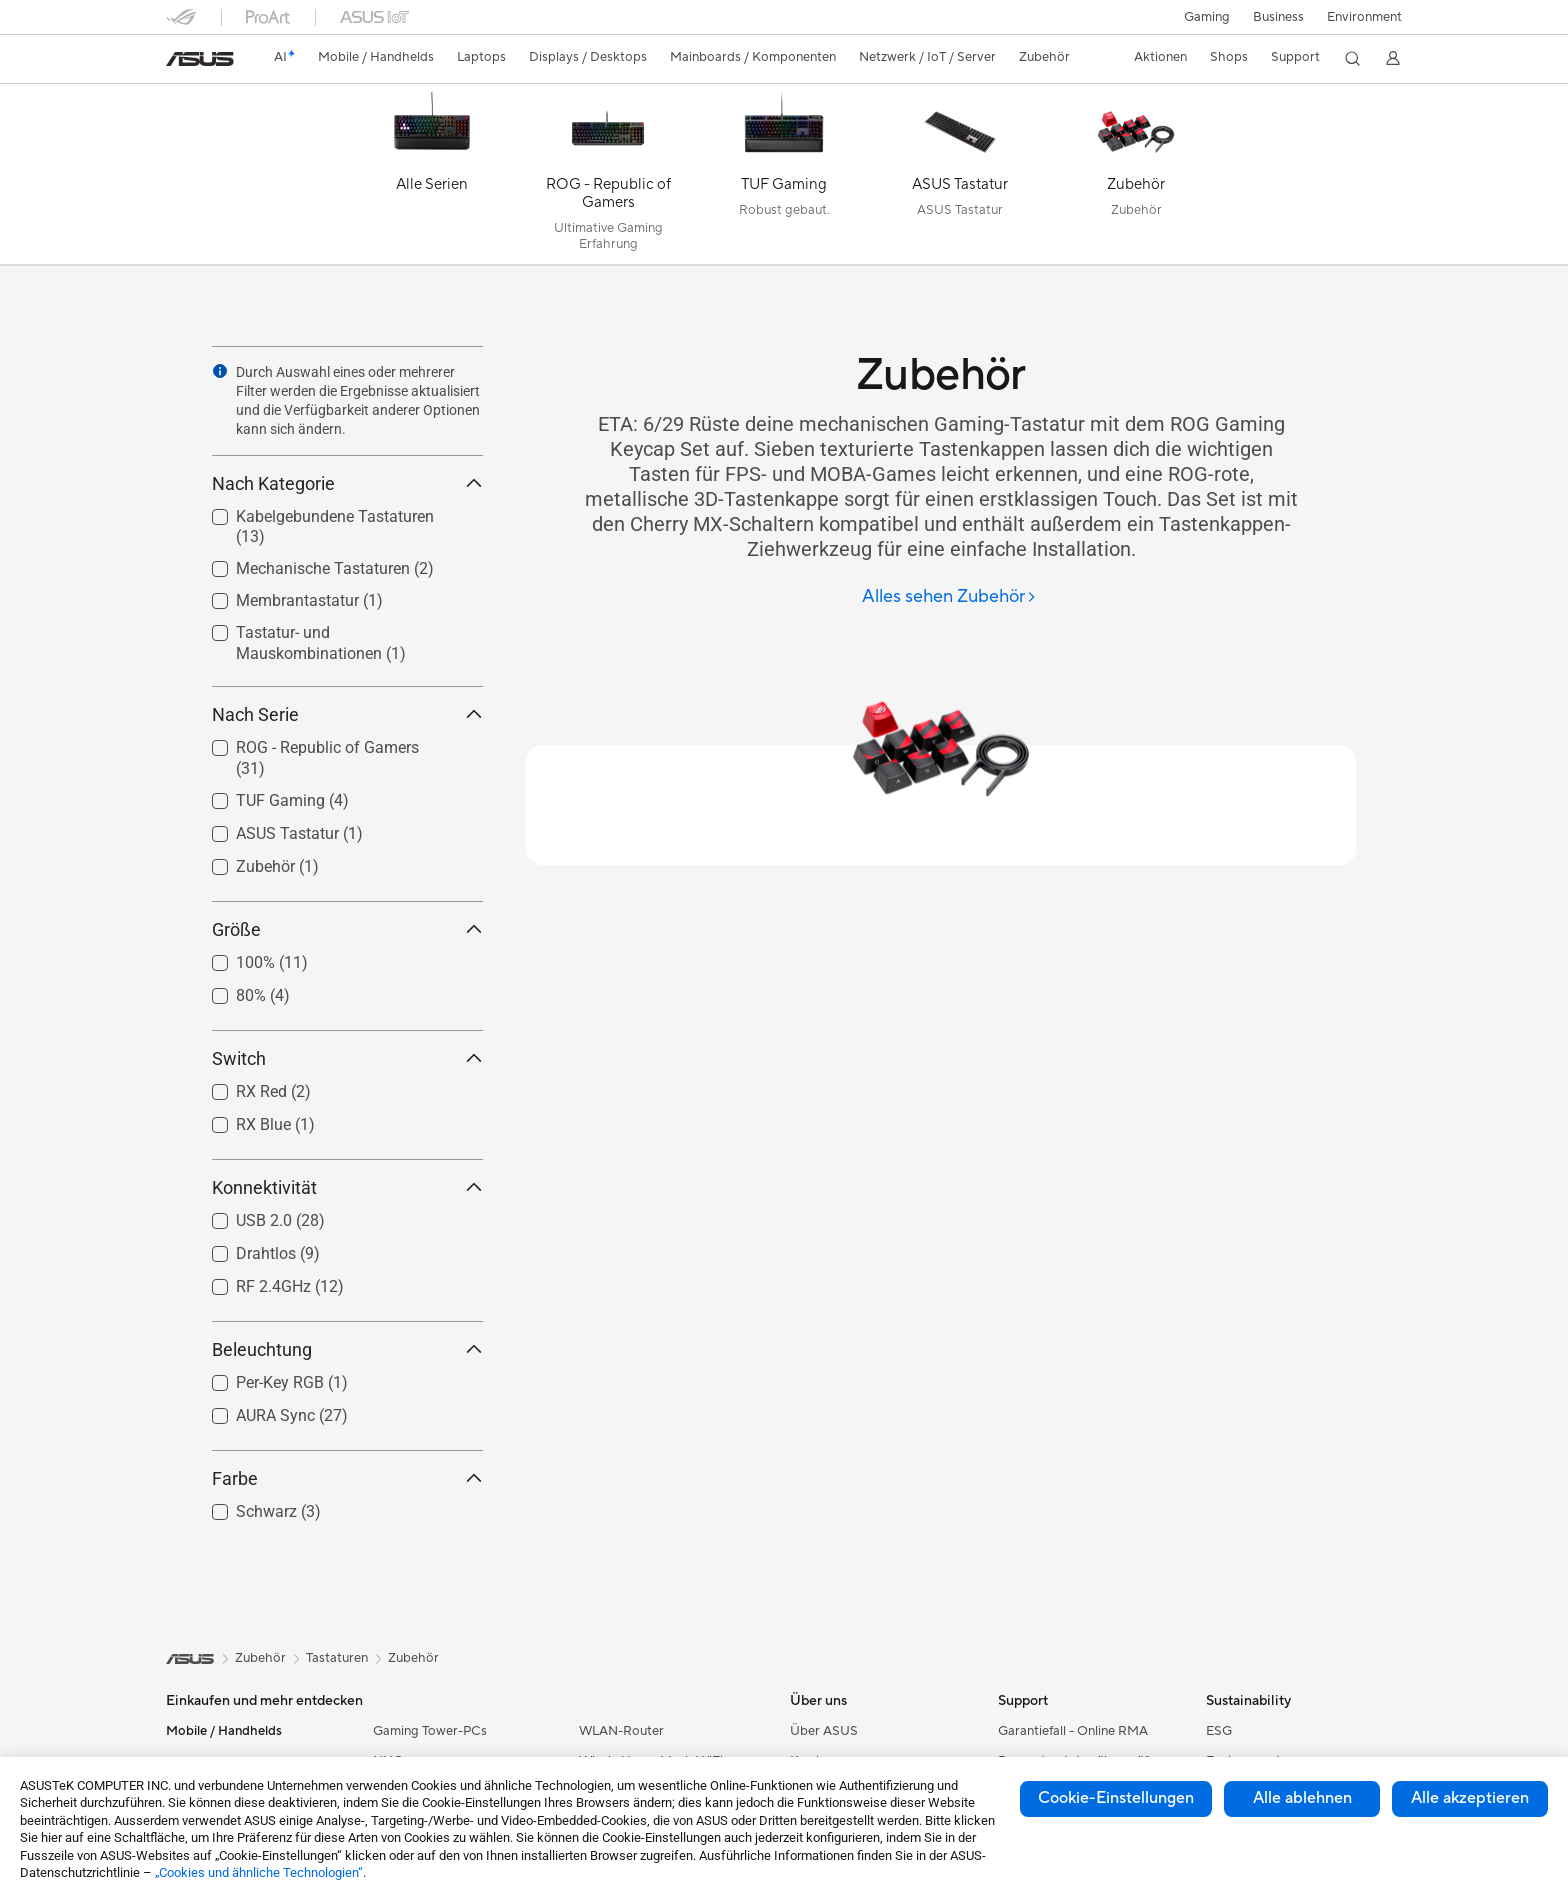 The width and height of the screenshot is (1568, 1902). I want to click on Garantiefall - Online RMA, so click(1073, 1731).